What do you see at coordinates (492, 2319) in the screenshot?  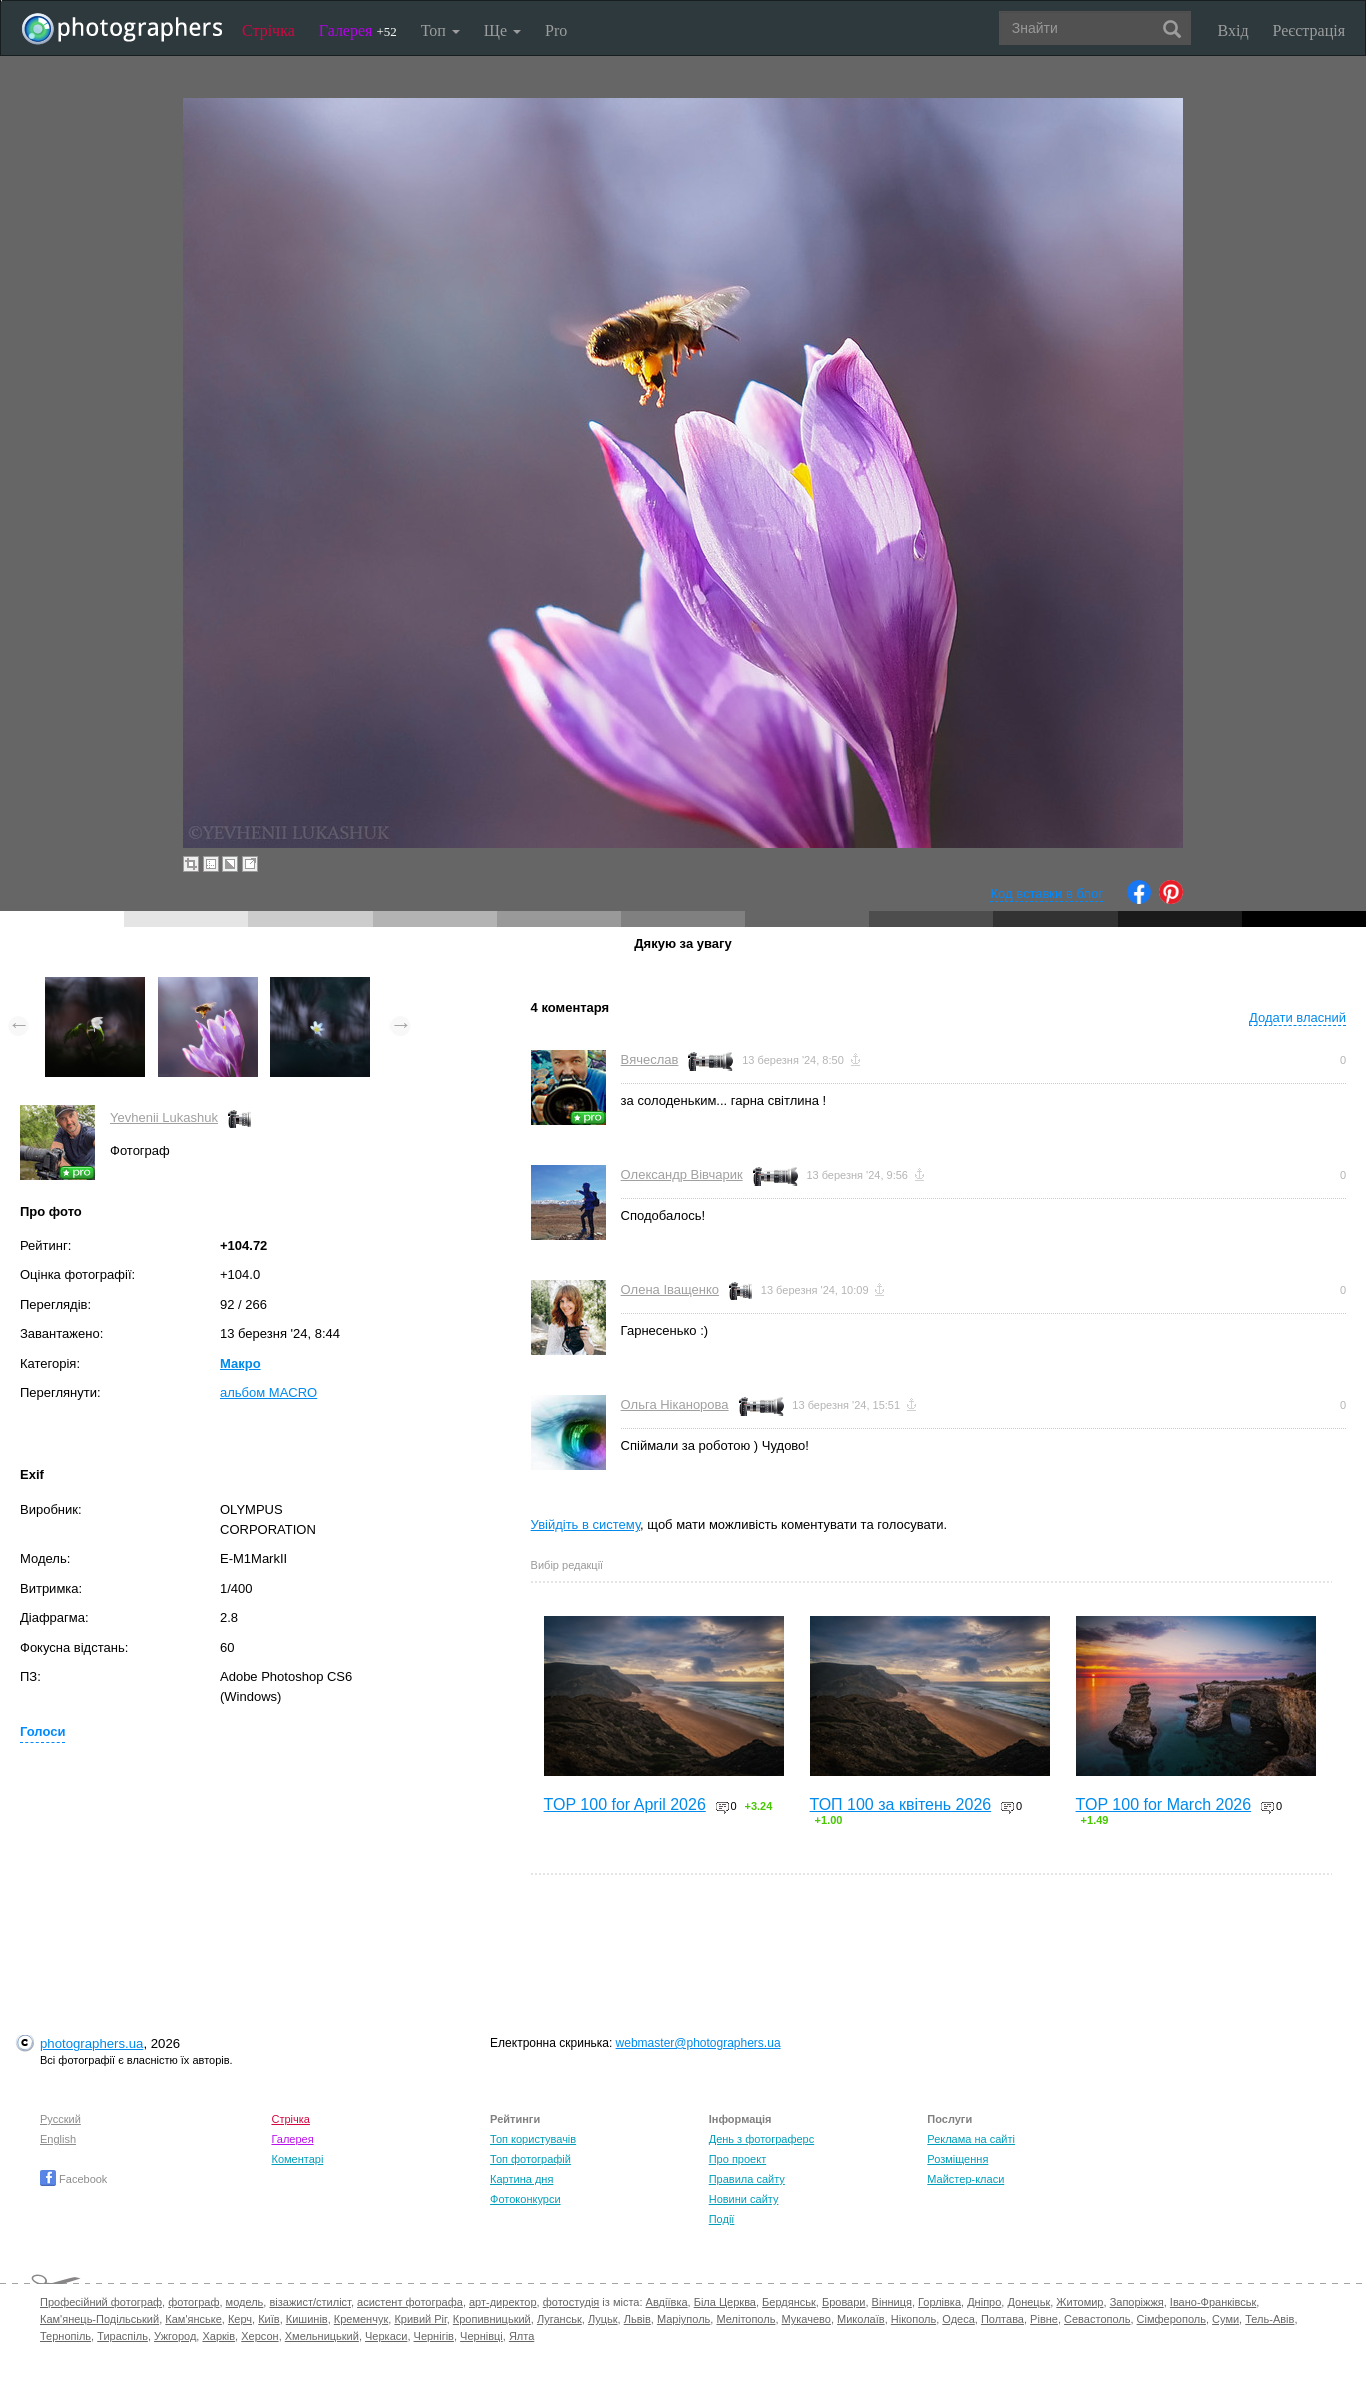 I see `Кропивницький` at bounding box center [492, 2319].